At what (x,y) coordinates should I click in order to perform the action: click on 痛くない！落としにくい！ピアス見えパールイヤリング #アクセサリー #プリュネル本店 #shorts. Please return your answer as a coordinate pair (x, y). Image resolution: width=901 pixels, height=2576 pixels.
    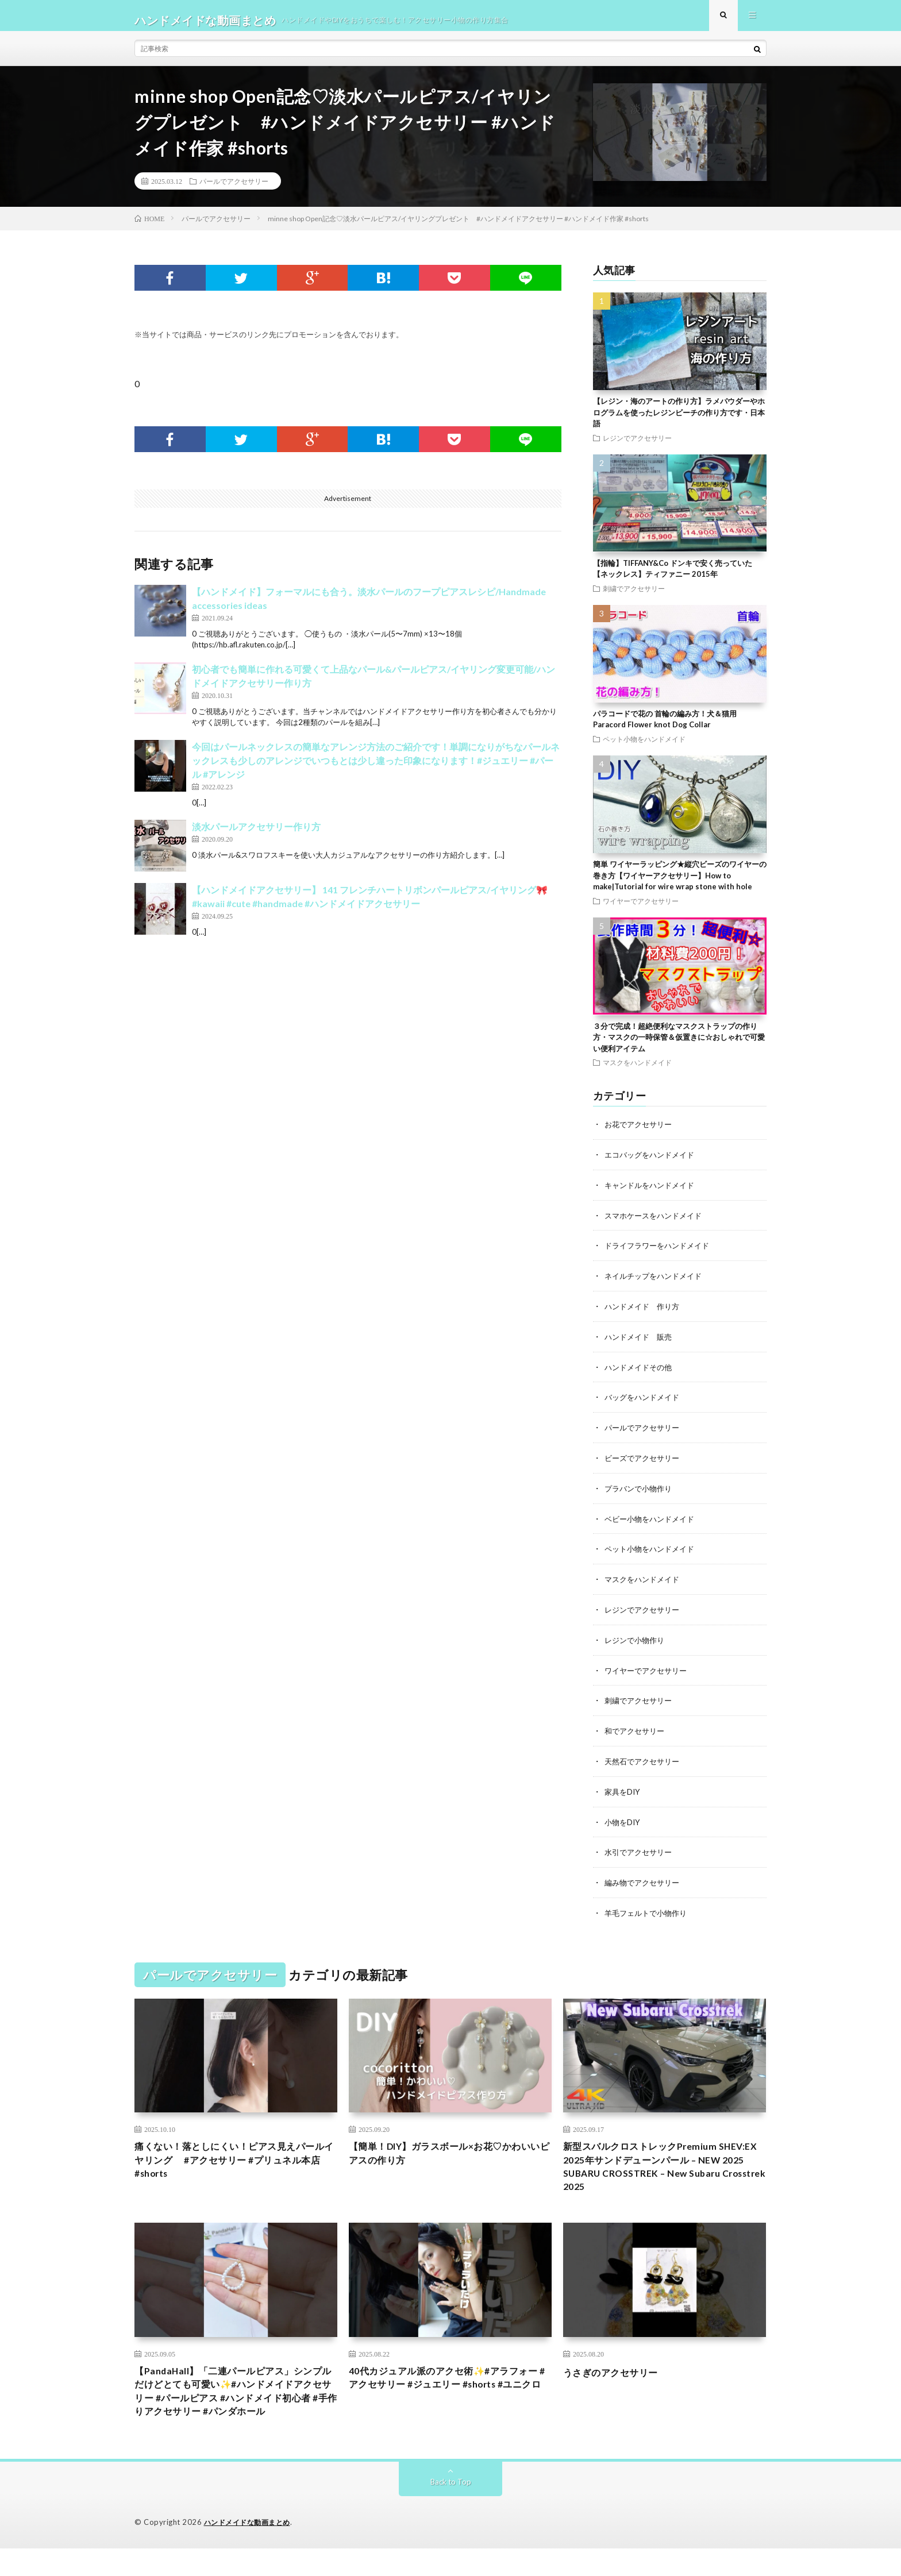
    Looking at the image, I should click on (235, 2160).